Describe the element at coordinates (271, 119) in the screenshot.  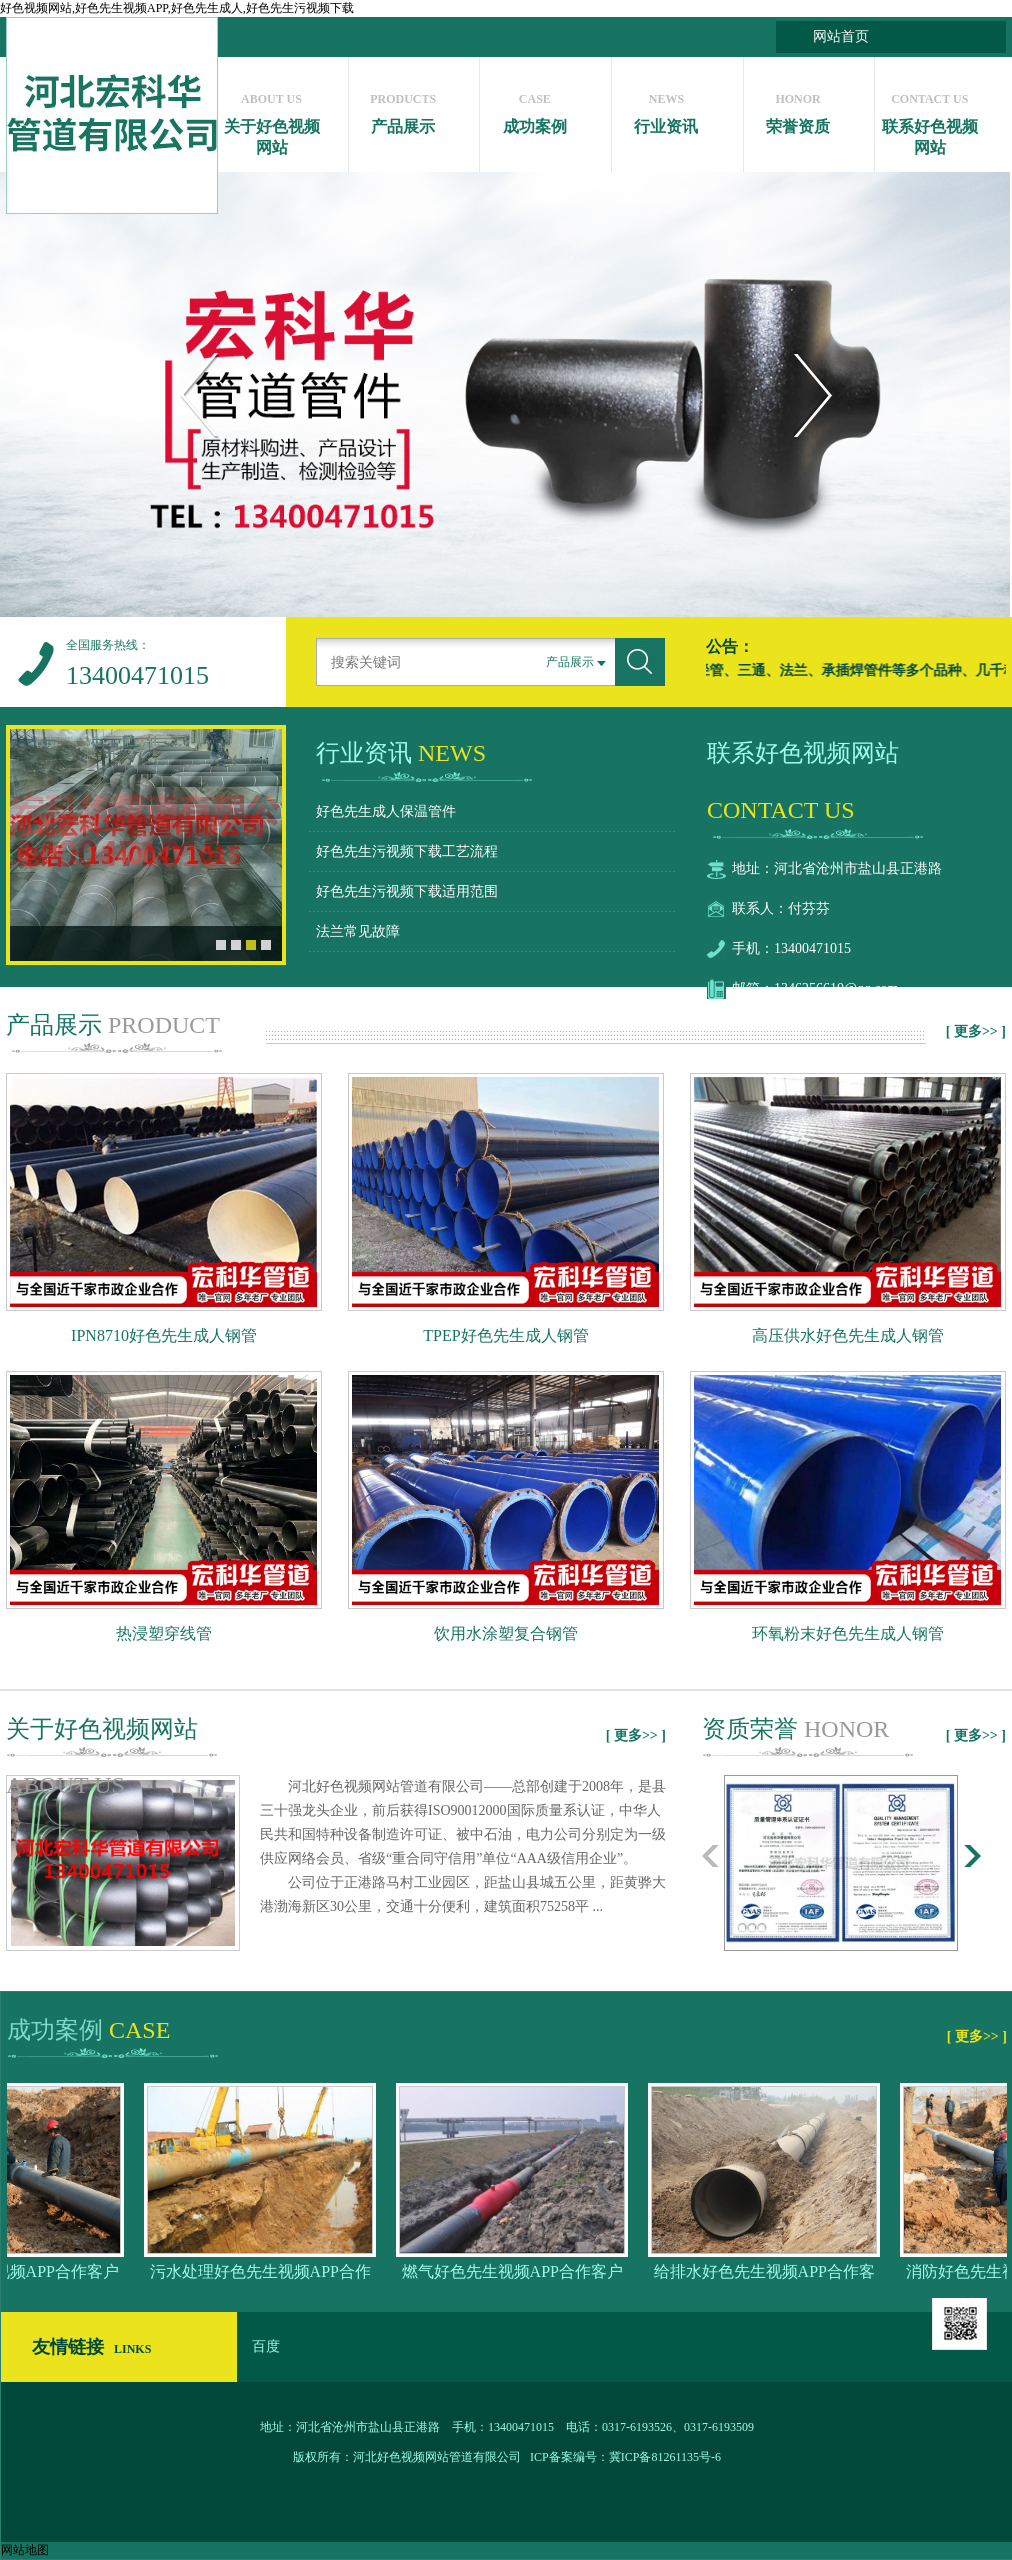
I see `关于好色视频网站` at that location.